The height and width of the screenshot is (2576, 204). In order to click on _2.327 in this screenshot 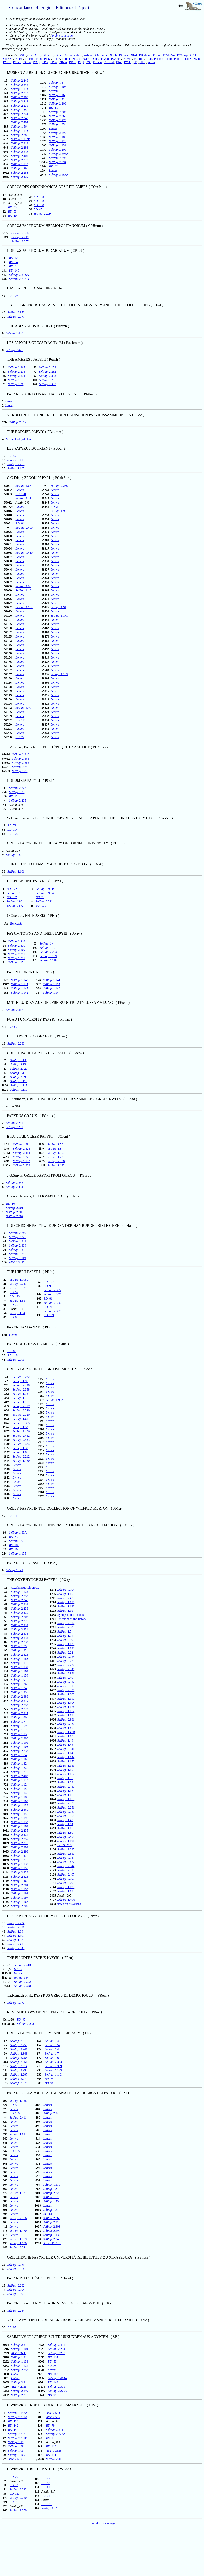, I will do `click(65, 1681)`.